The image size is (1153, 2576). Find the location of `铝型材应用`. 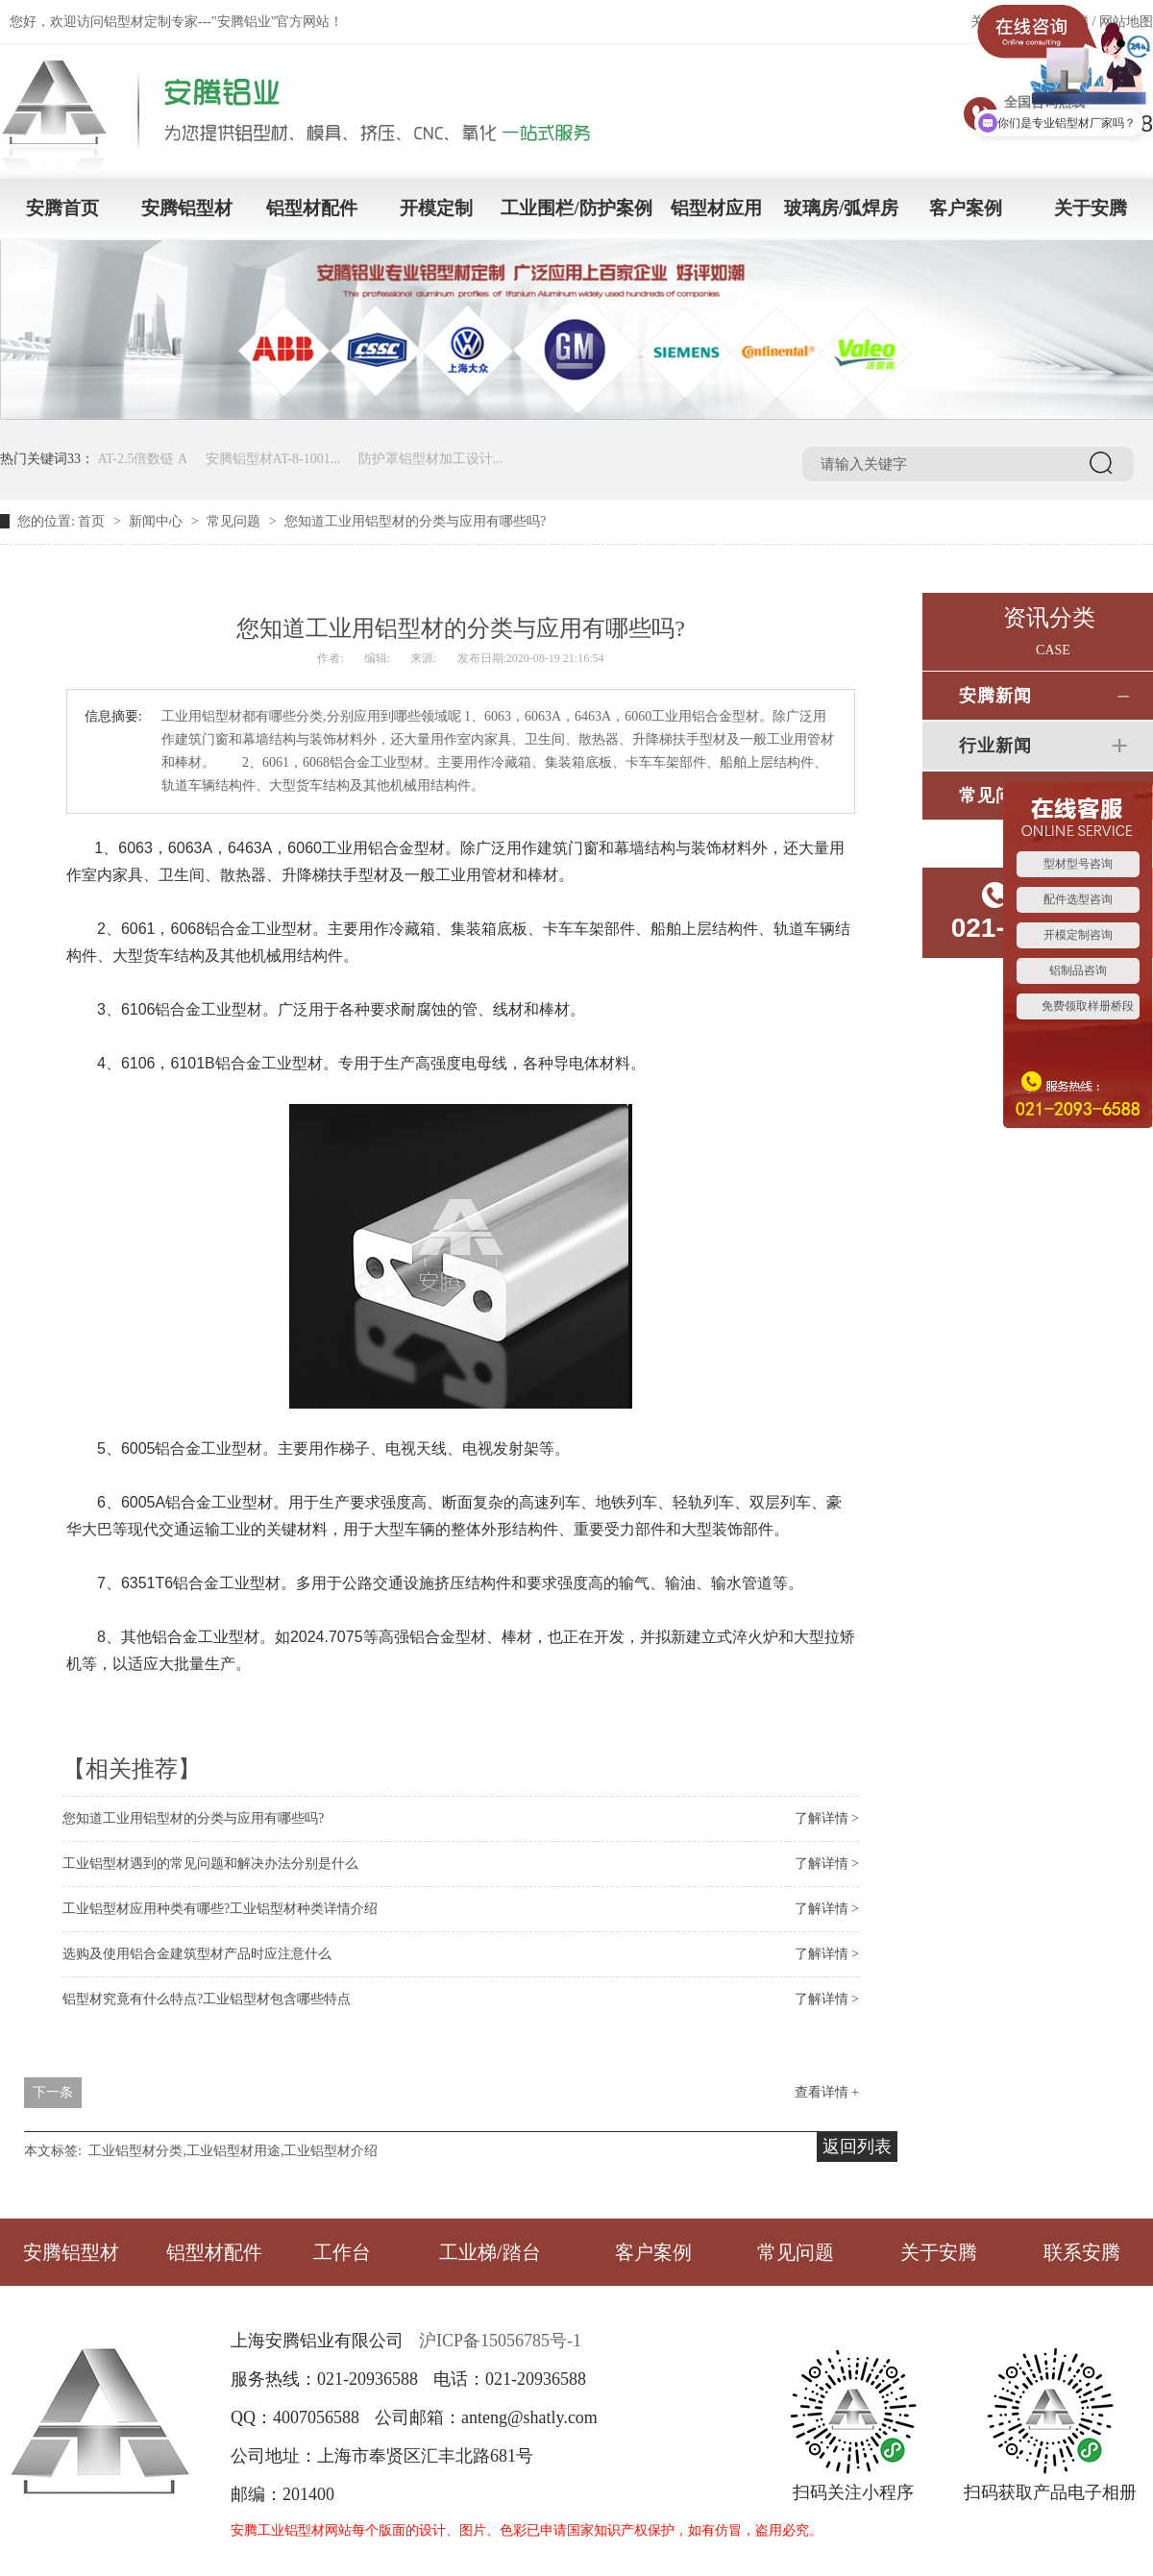

铝型材应用 is located at coordinates (716, 208).